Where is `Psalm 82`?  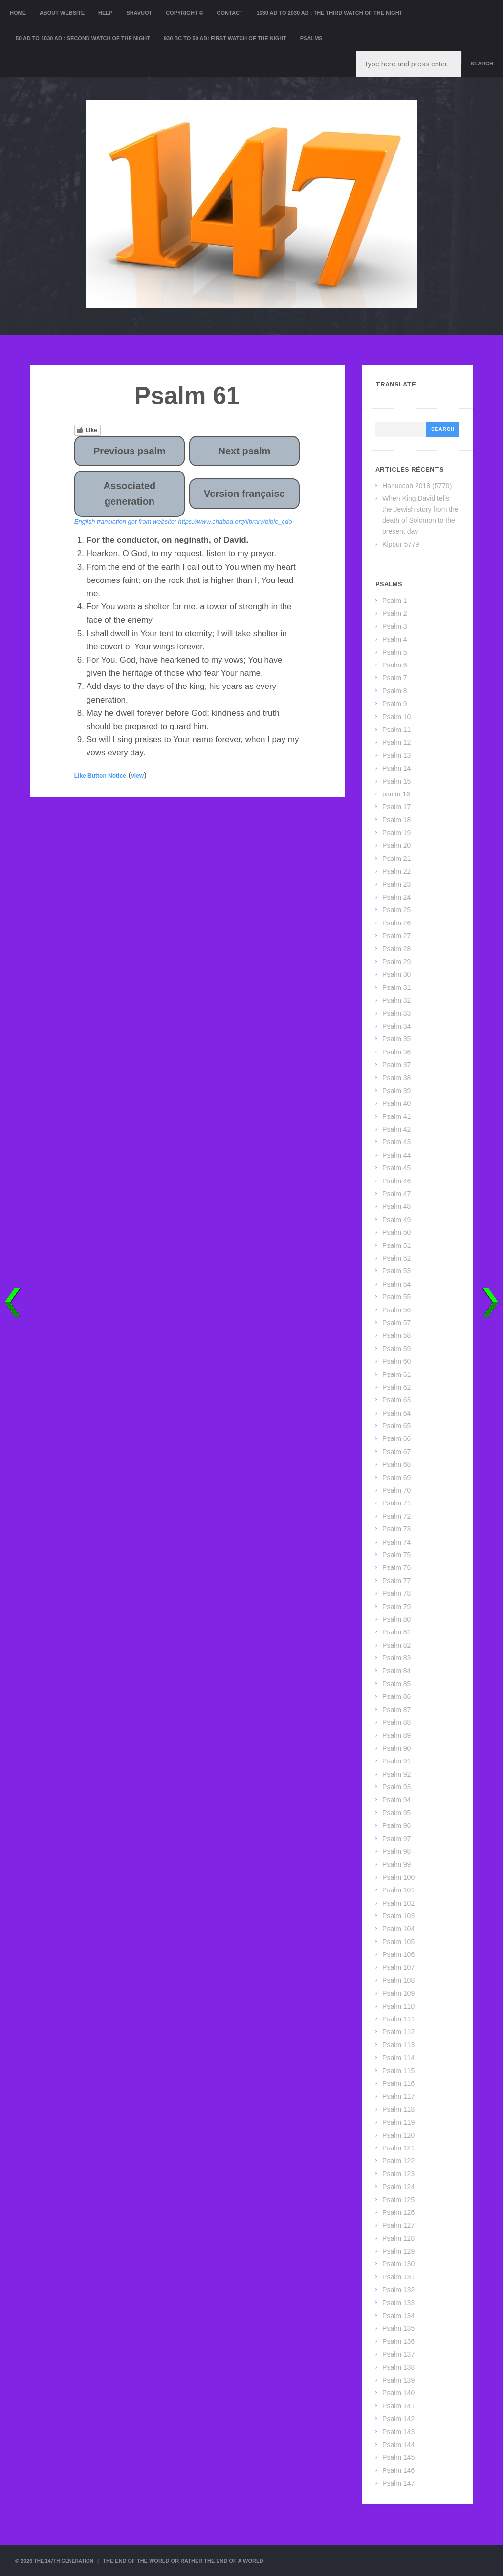 Psalm 82 is located at coordinates (396, 1645).